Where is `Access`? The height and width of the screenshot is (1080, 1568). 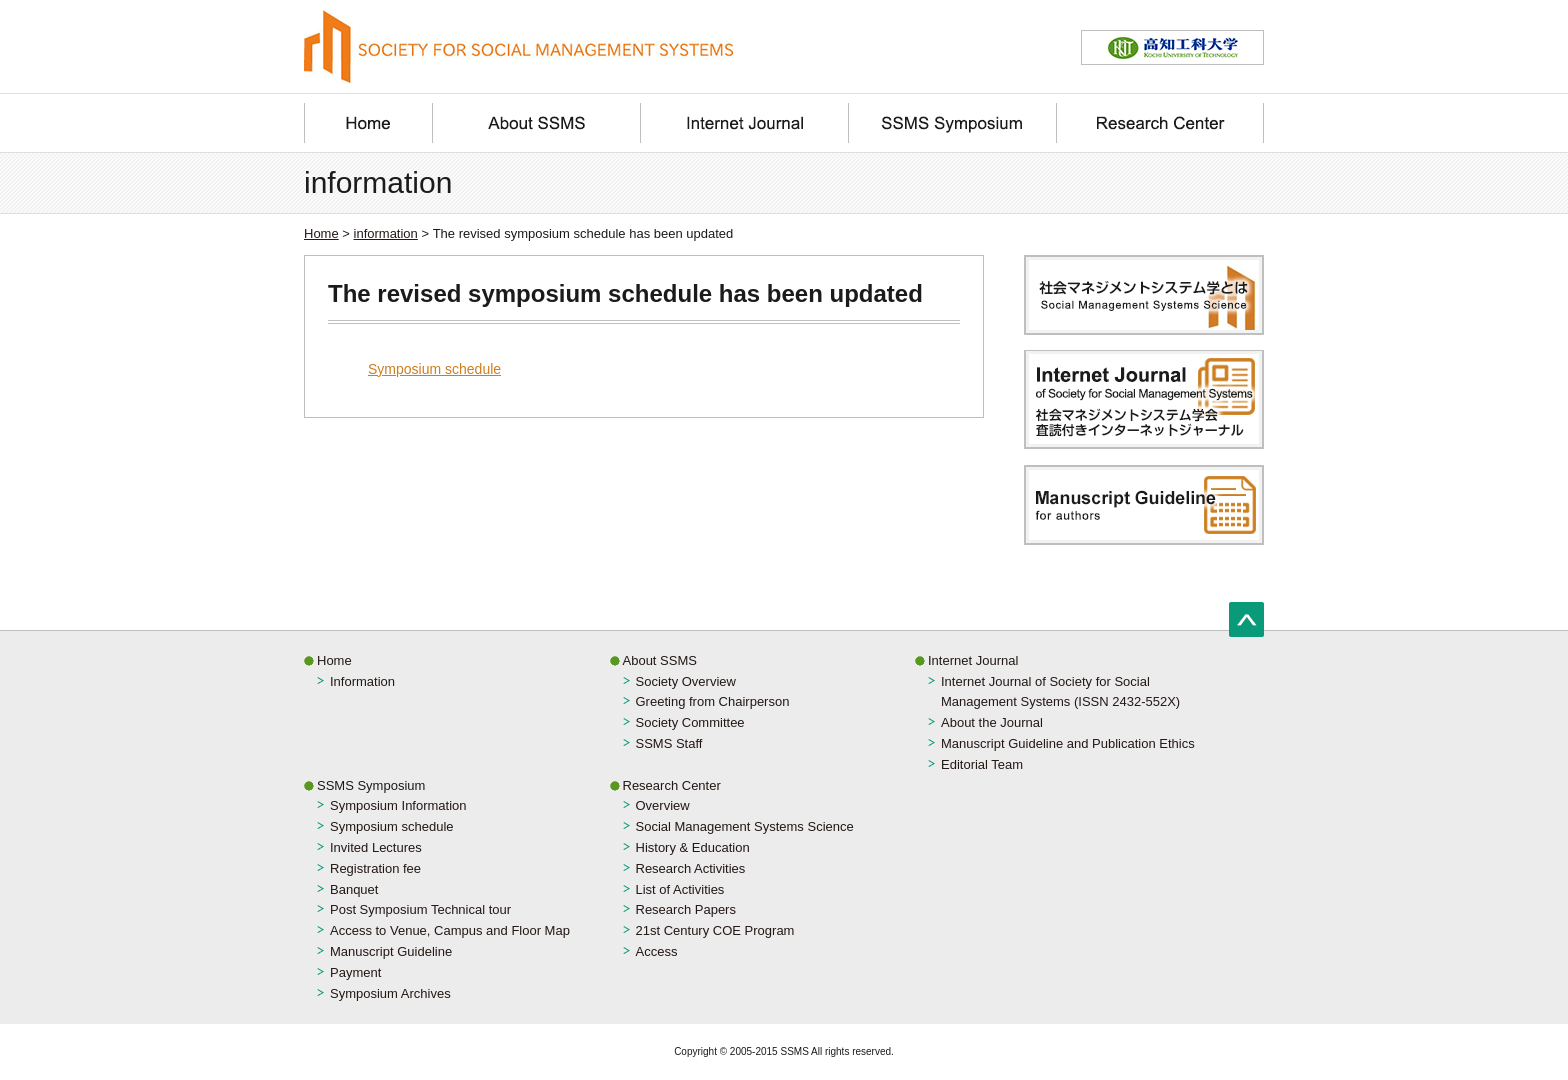
Access is located at coordinates (657, 951).